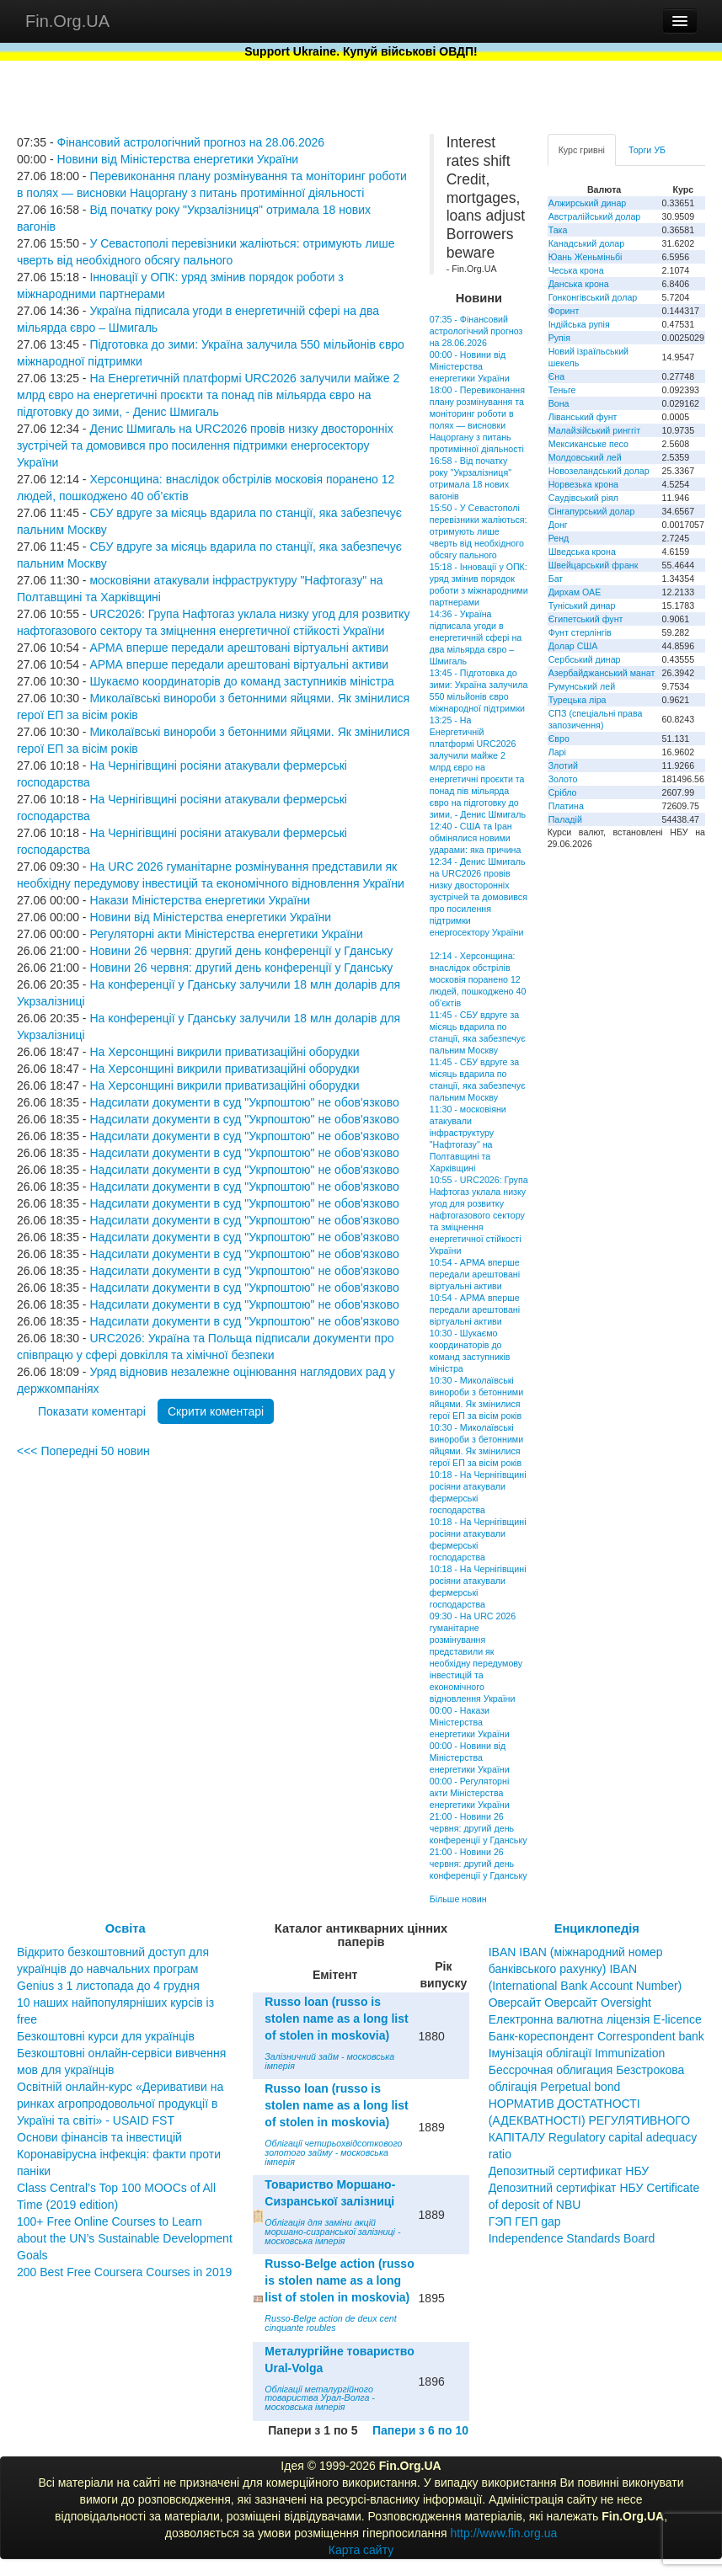  Describe the element at coordinates (580, 632) in the screenshot. I see `Фунт стерлінгів` at that location.